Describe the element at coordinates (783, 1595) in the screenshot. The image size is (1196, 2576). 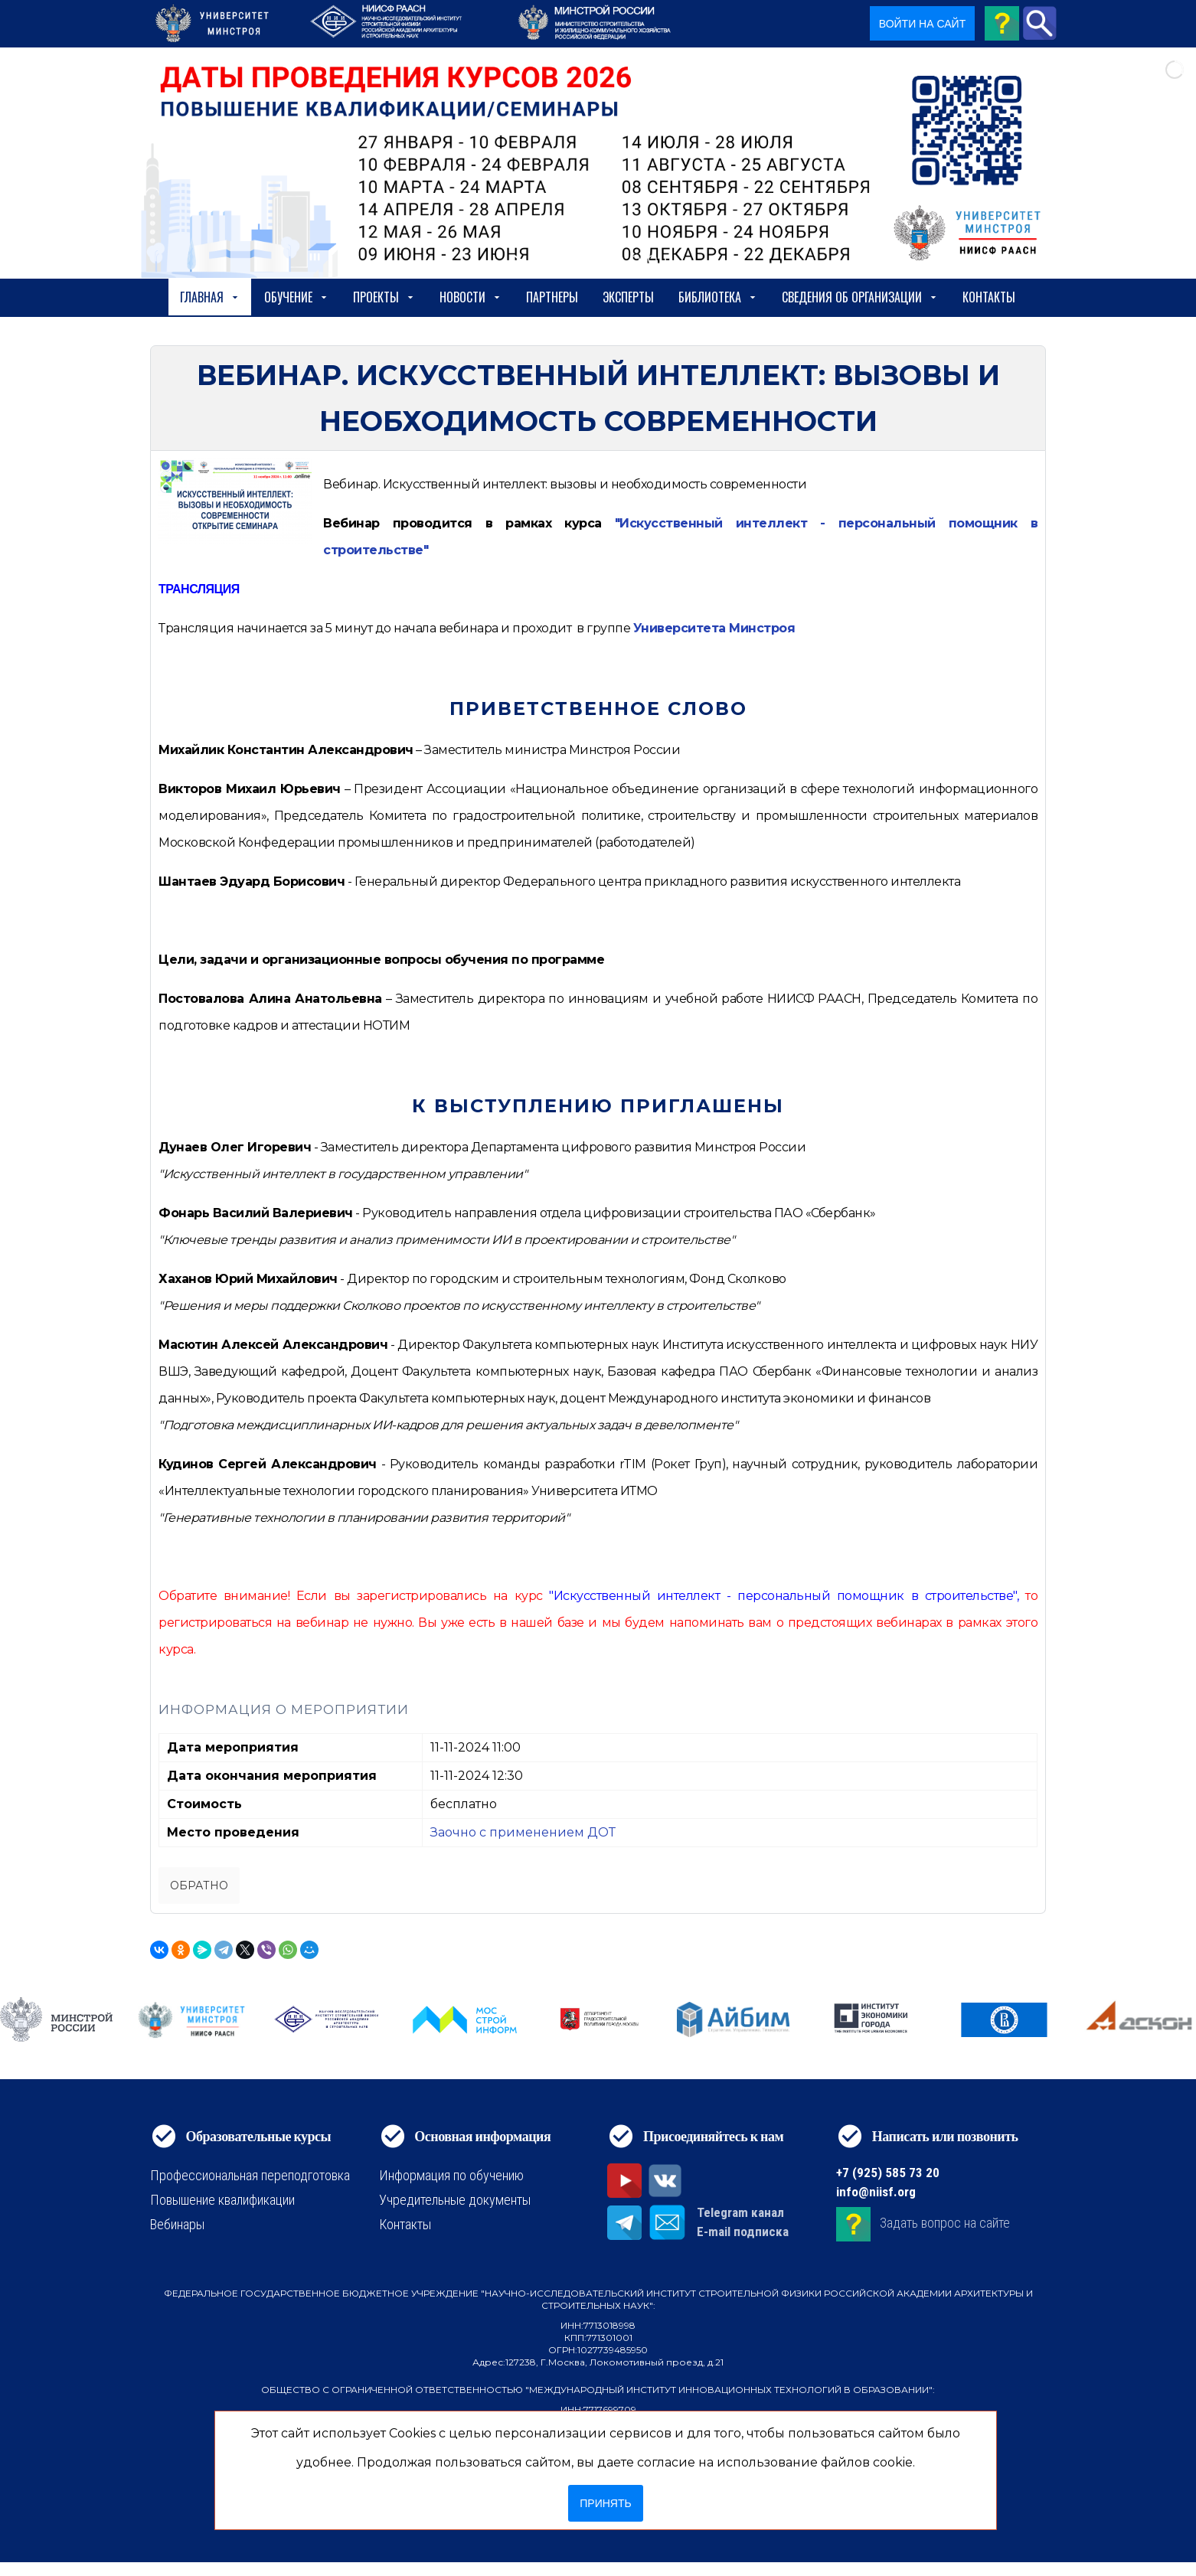
I see `"Искусственный интеллект - персональный помощник в строительстве"` at that location.